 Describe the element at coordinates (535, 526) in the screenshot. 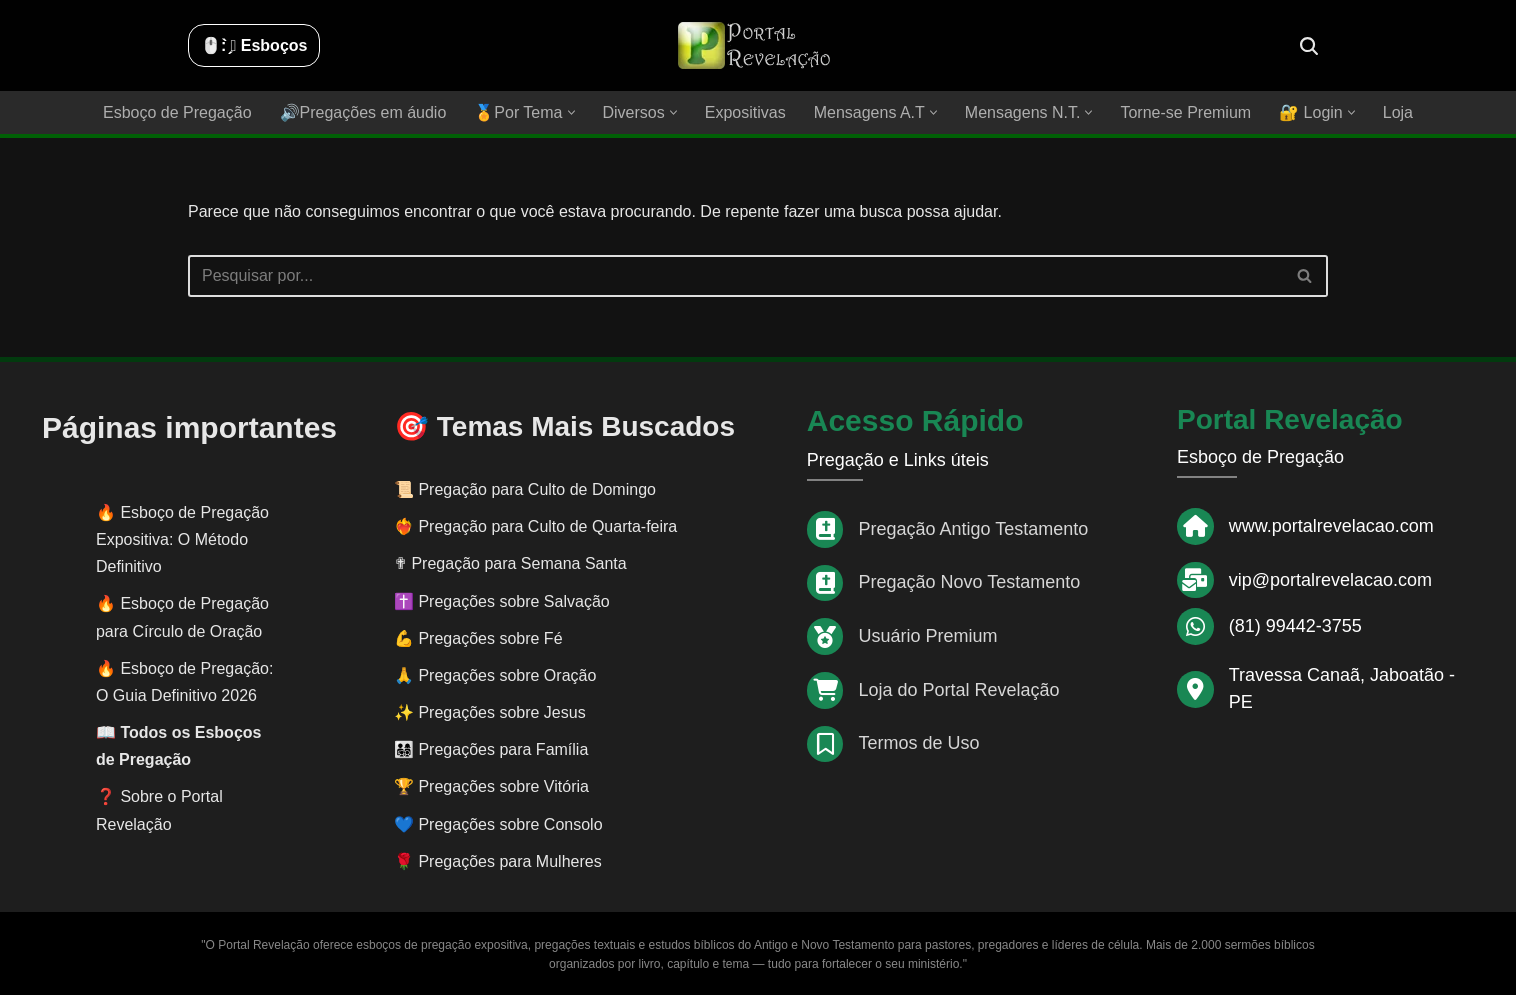

I see `❤️‍🔥 Pregação para Culto de Quarta-feira` at that location.